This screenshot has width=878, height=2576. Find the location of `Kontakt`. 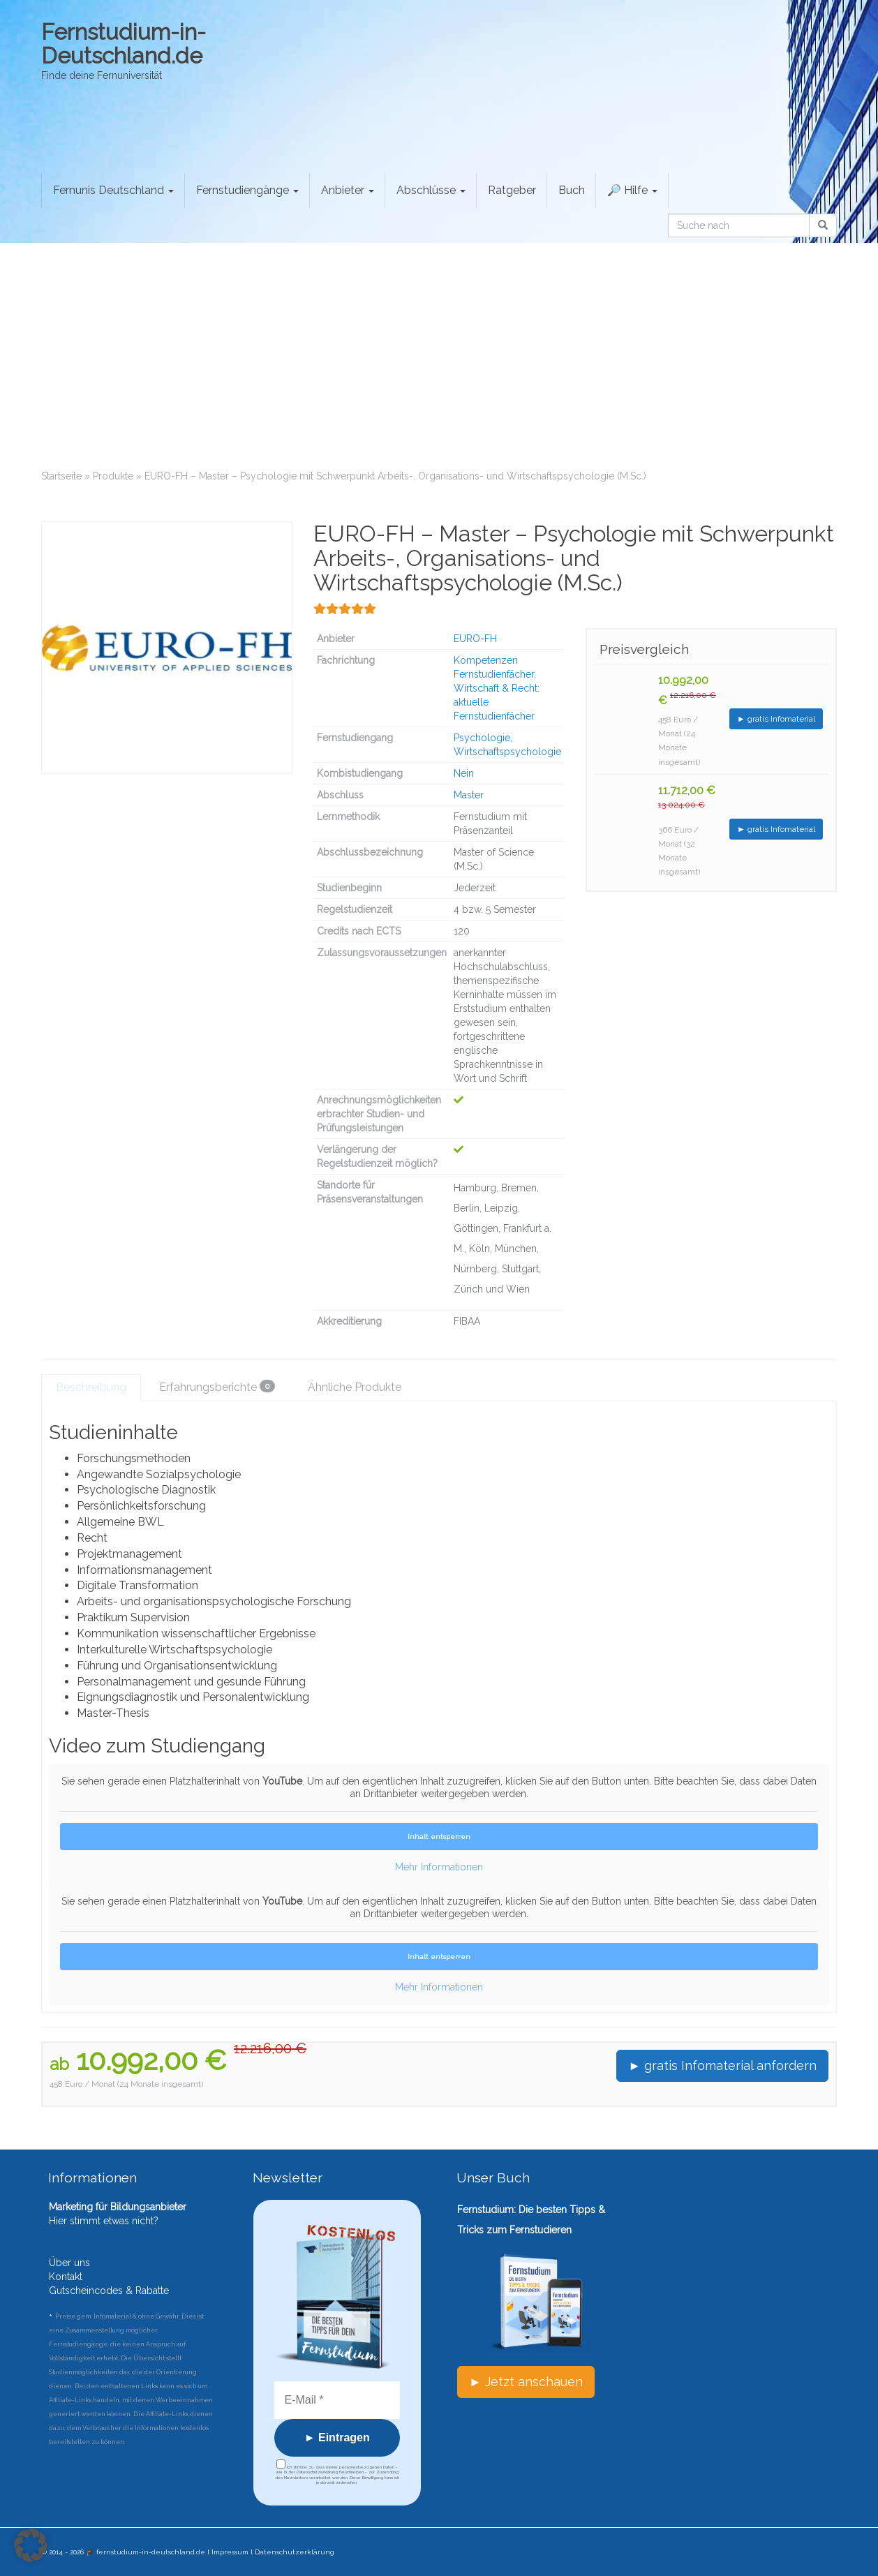

Kontakt is located at coordinates (65, 2276).